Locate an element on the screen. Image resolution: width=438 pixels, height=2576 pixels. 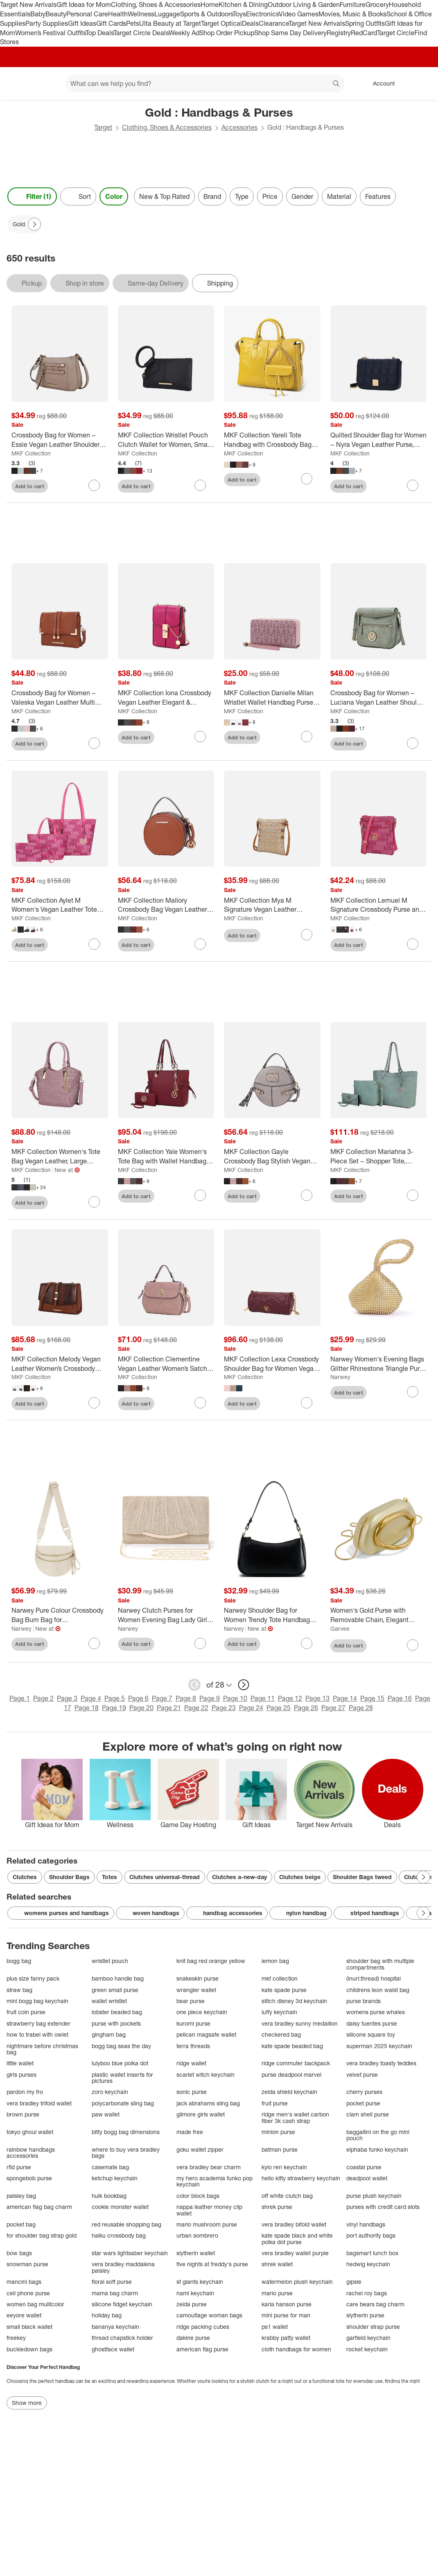
Page 14 is located at coordinates (345, 1698).